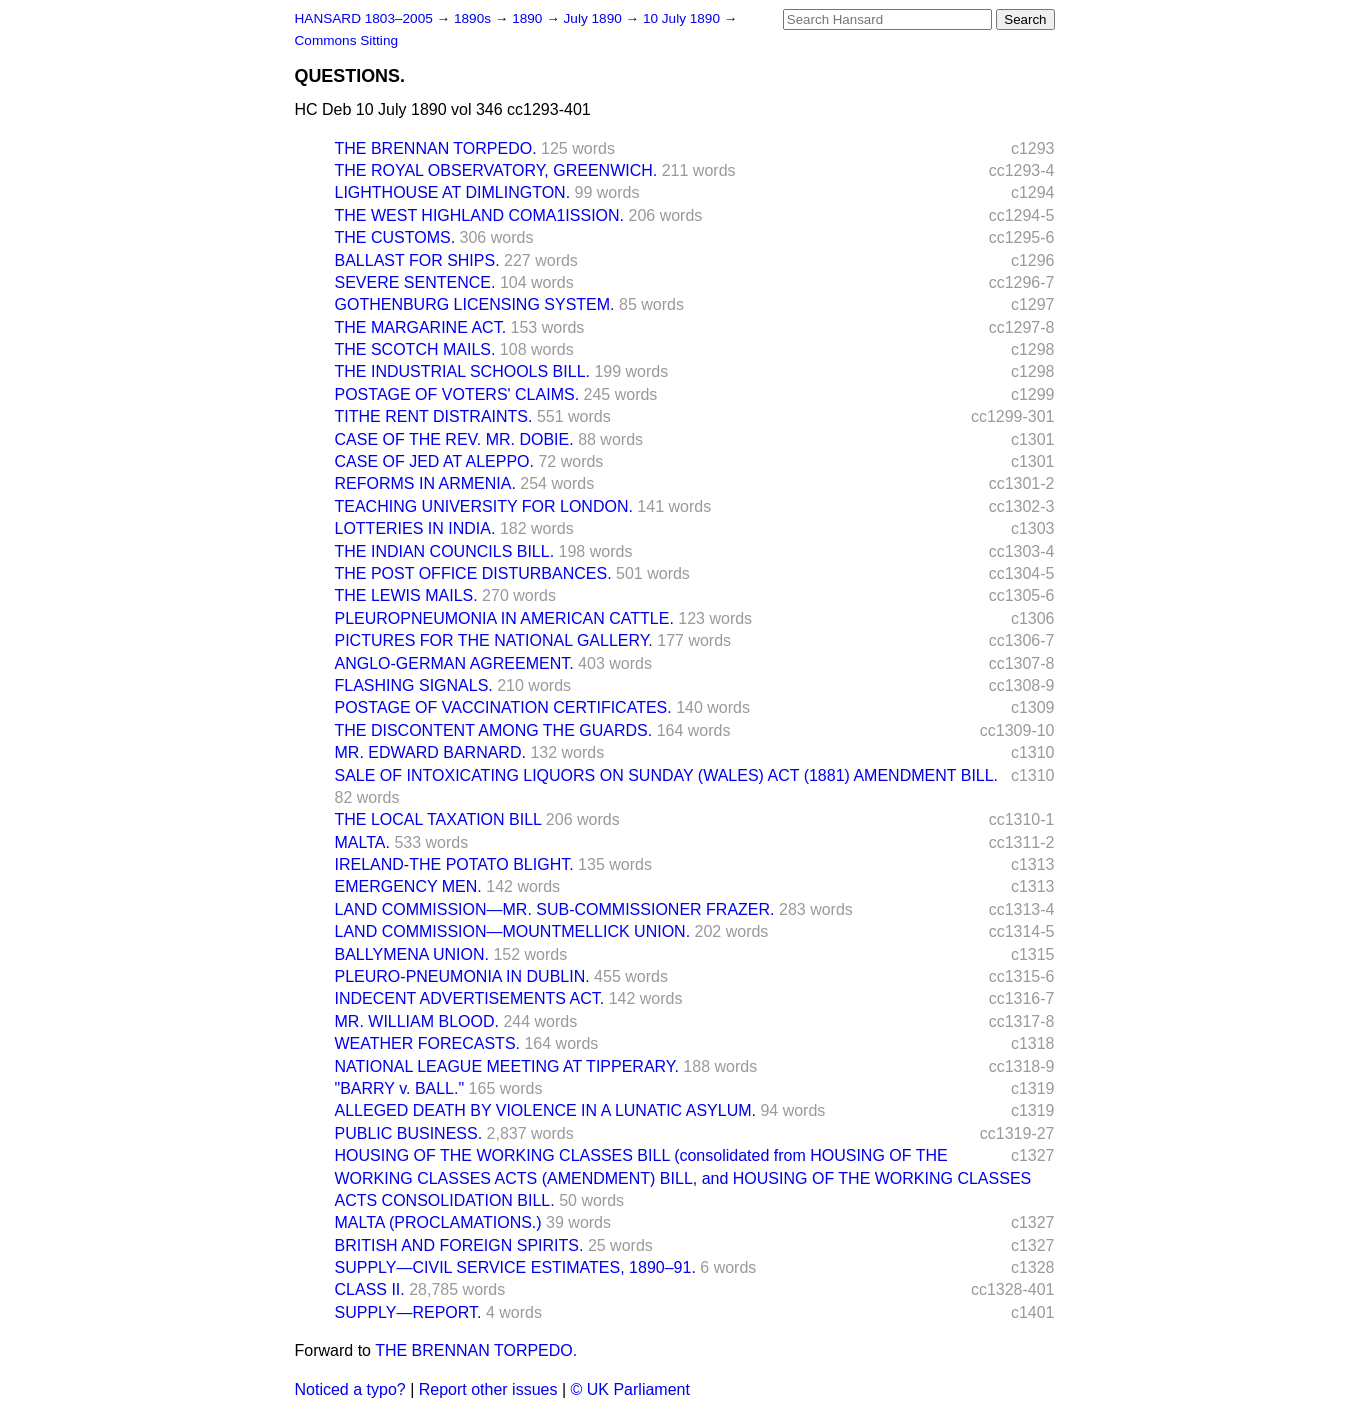  What do you see at coordinates (347, 40) in the screenshot?
I see `Commons Sitting` at bounding box center [347, 40].